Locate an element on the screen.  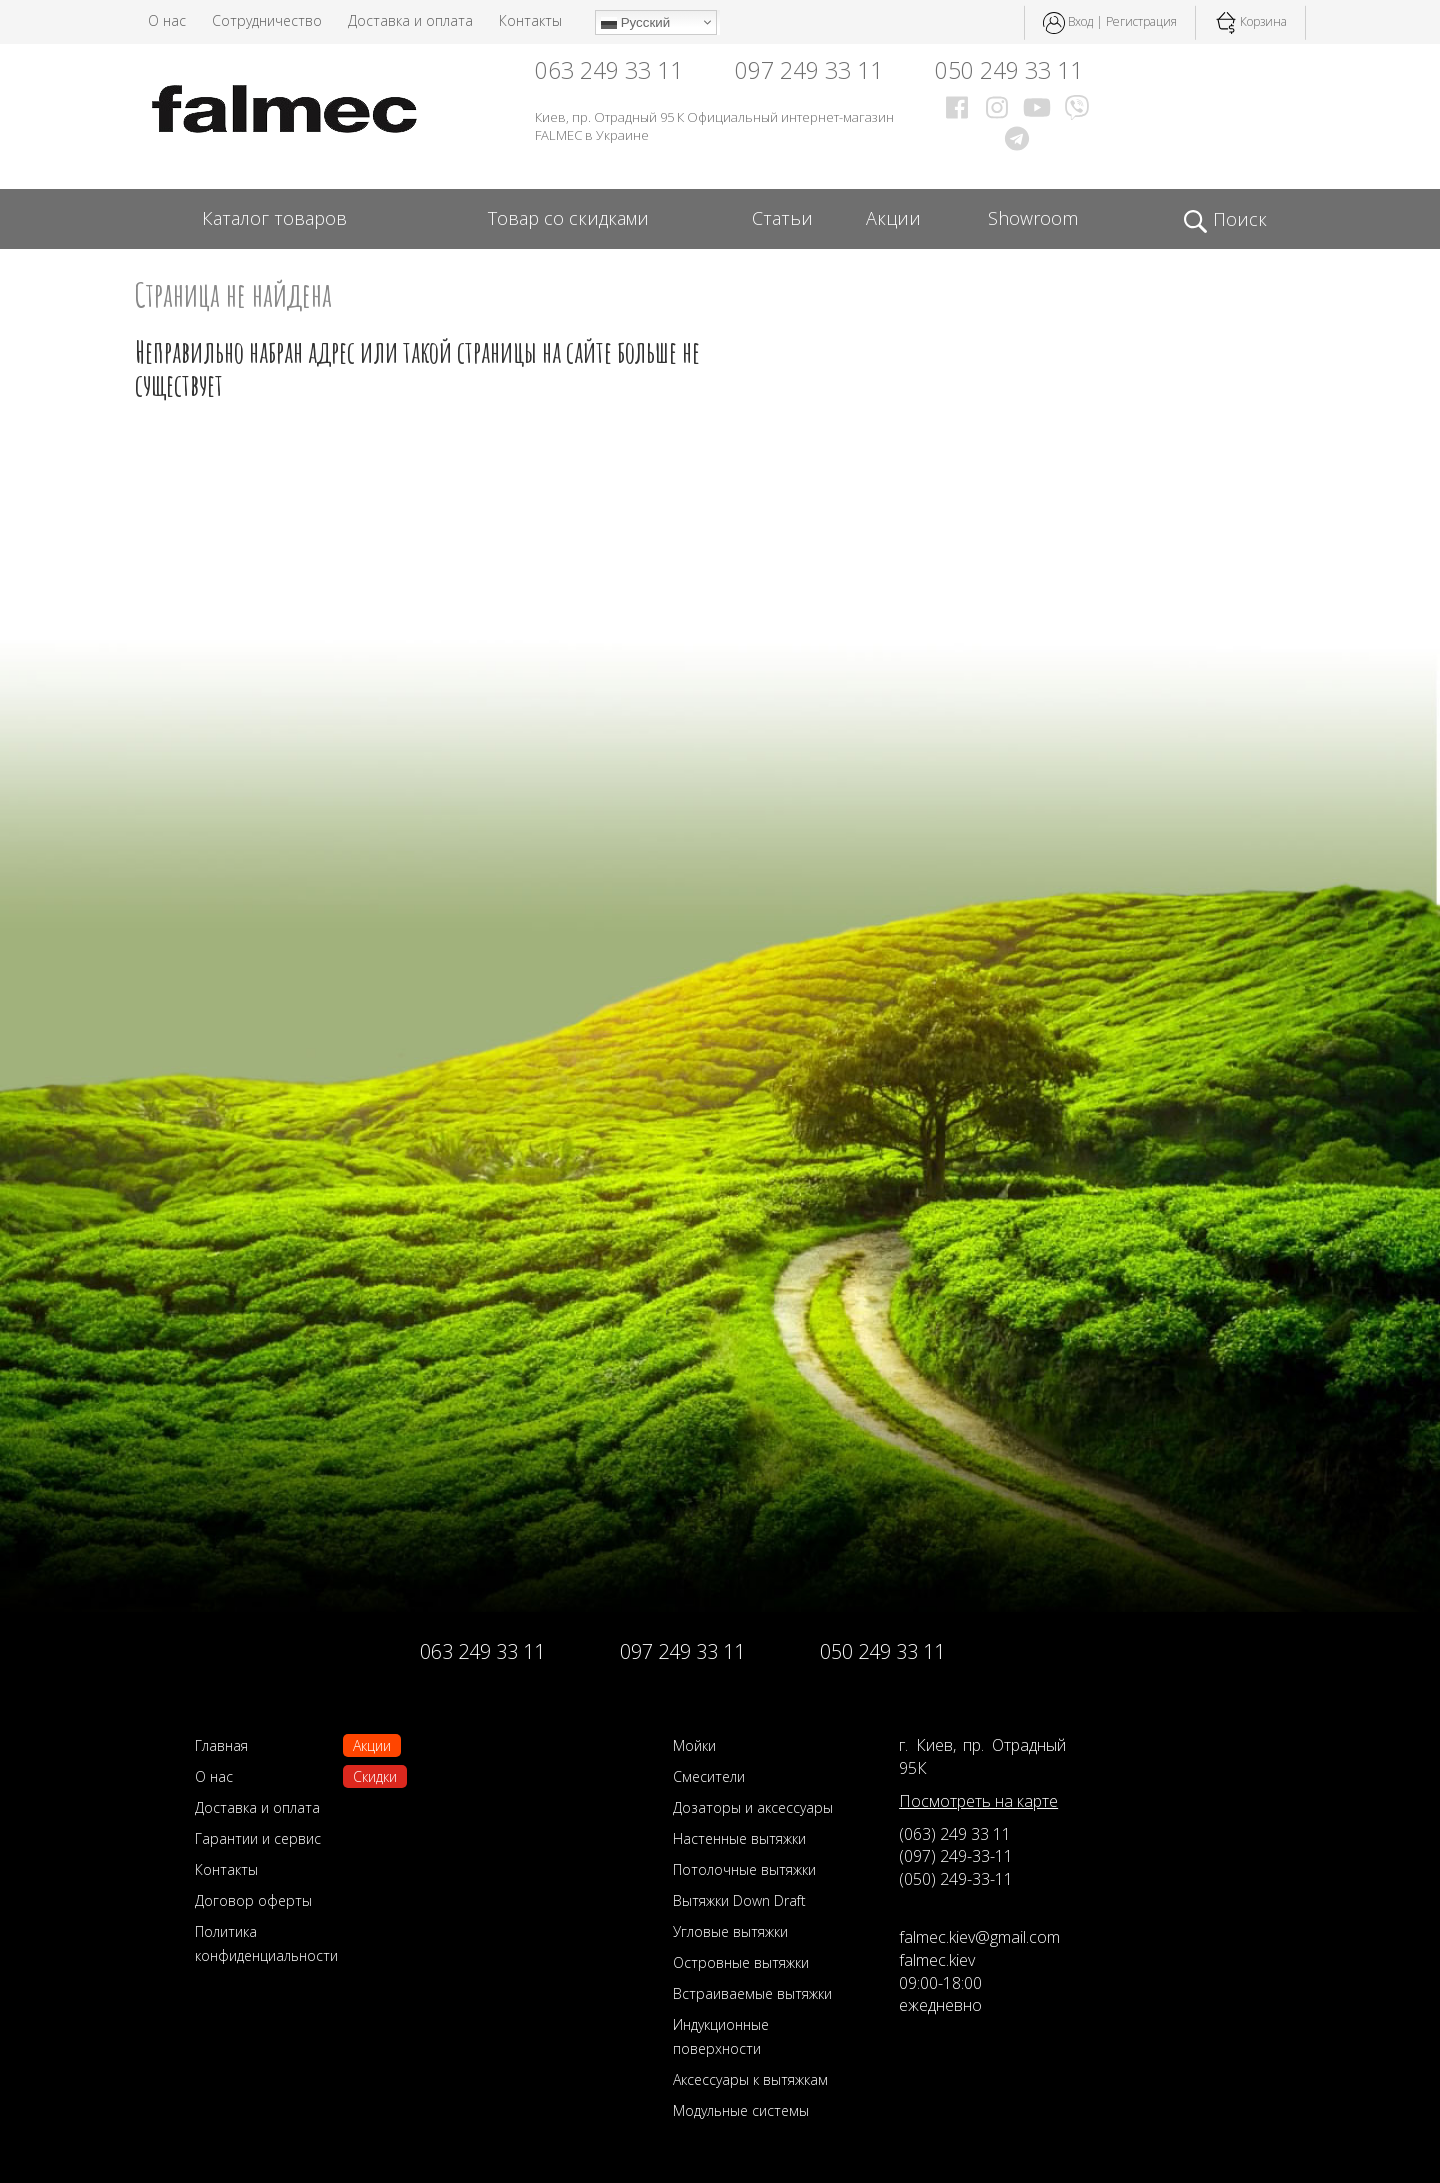
Гарантии и сервис is located at coordinates (258, 1838).